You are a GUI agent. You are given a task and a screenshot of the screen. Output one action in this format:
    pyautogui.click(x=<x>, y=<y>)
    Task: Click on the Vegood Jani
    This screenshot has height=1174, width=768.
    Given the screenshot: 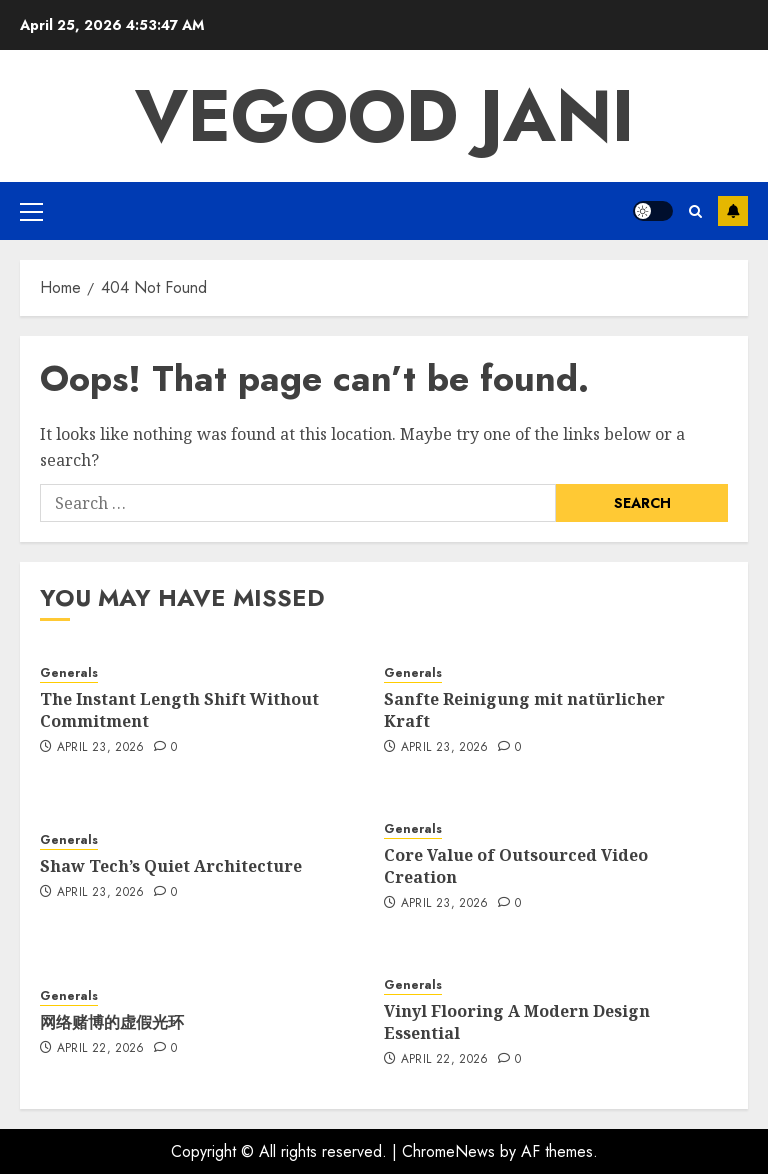 What is the action you would take?
    pyautogui.click(x=384, y=116)
    